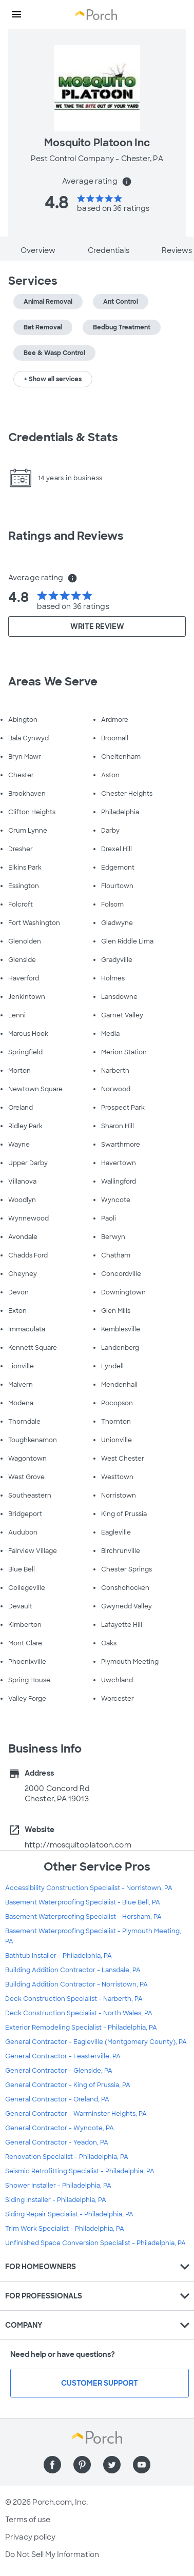  I want to click on General Contractor - Glenside, PA, so click(58, 2071).